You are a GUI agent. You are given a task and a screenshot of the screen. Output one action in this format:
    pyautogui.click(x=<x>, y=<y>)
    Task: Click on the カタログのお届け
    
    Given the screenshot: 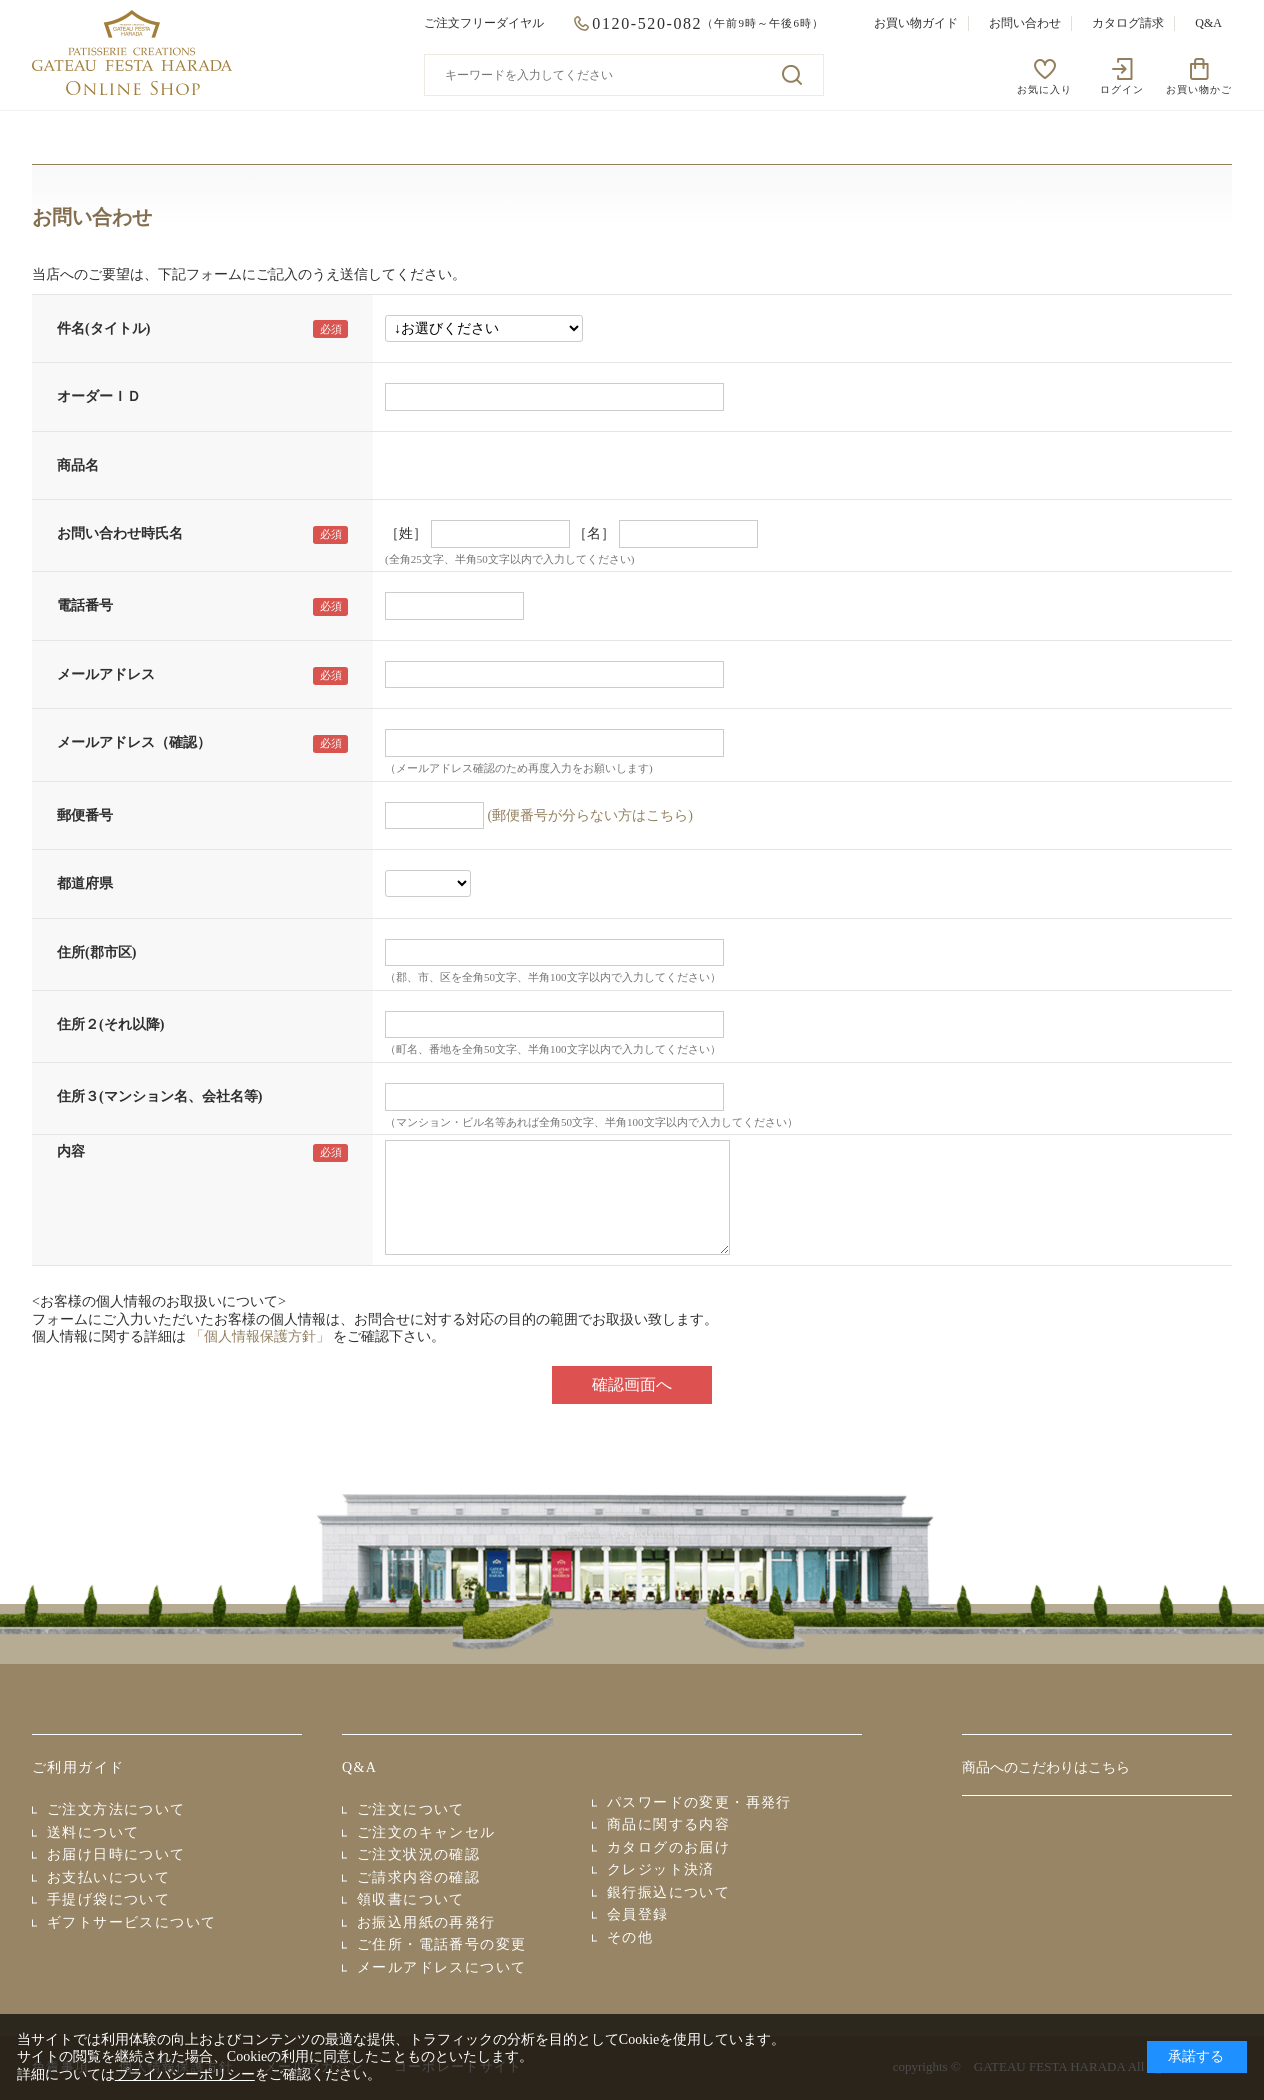 What is the action you would take?
    pyautogui.click(x=668, y=1847)
    